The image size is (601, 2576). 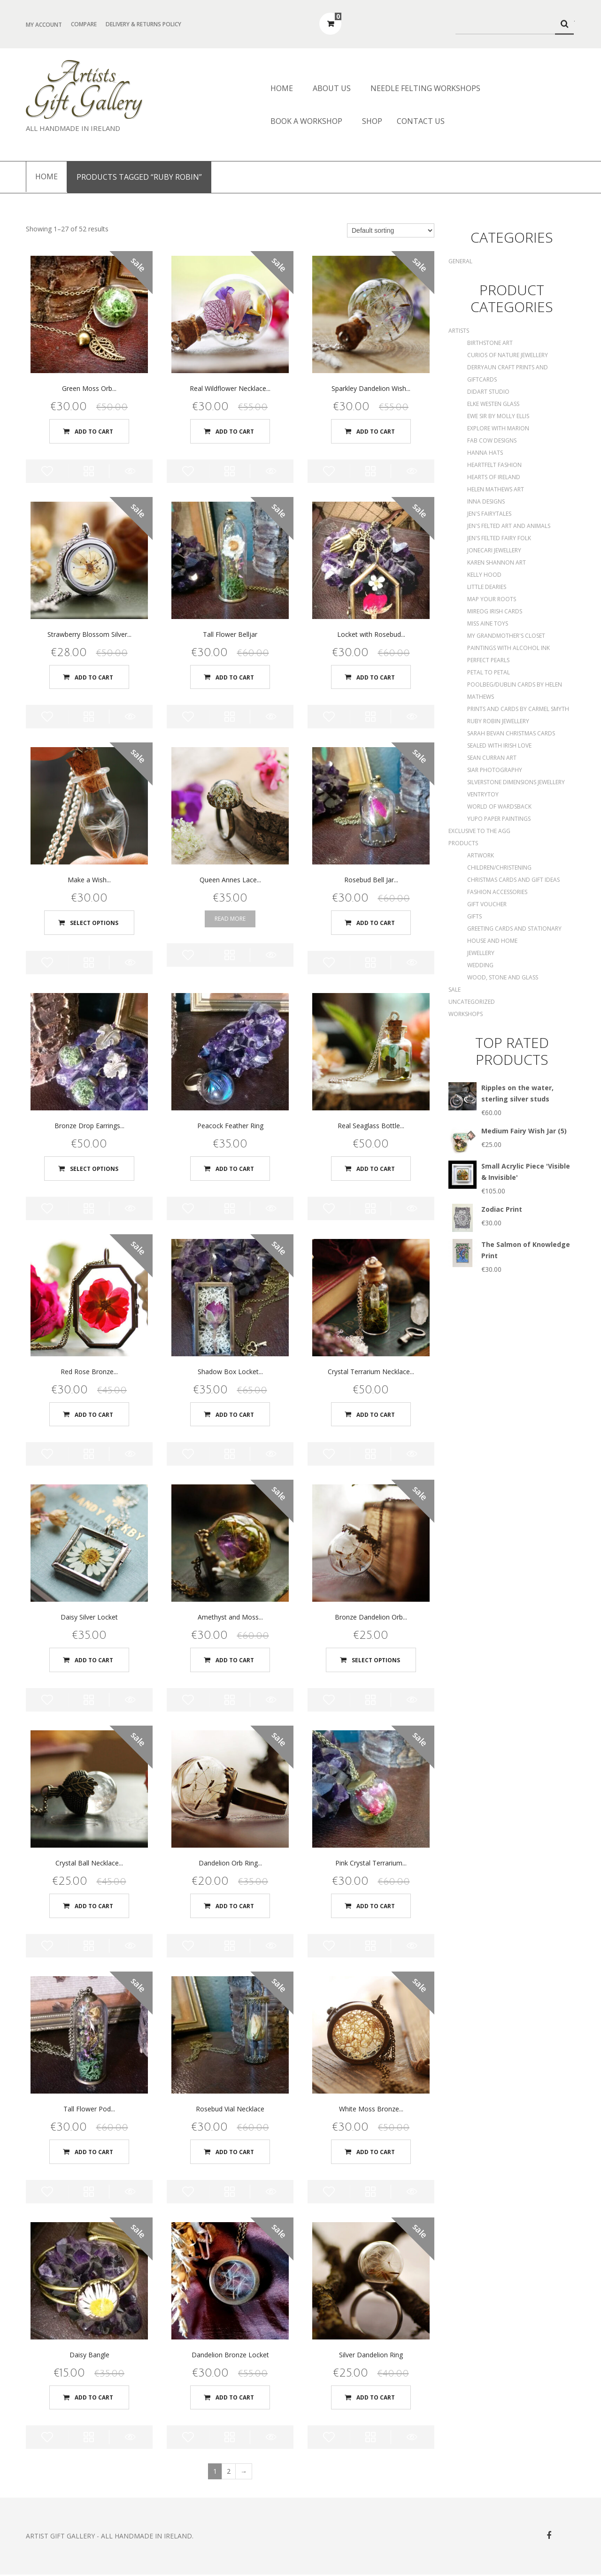 I want to click on Explore with Marion, so click(x=498, y=428).